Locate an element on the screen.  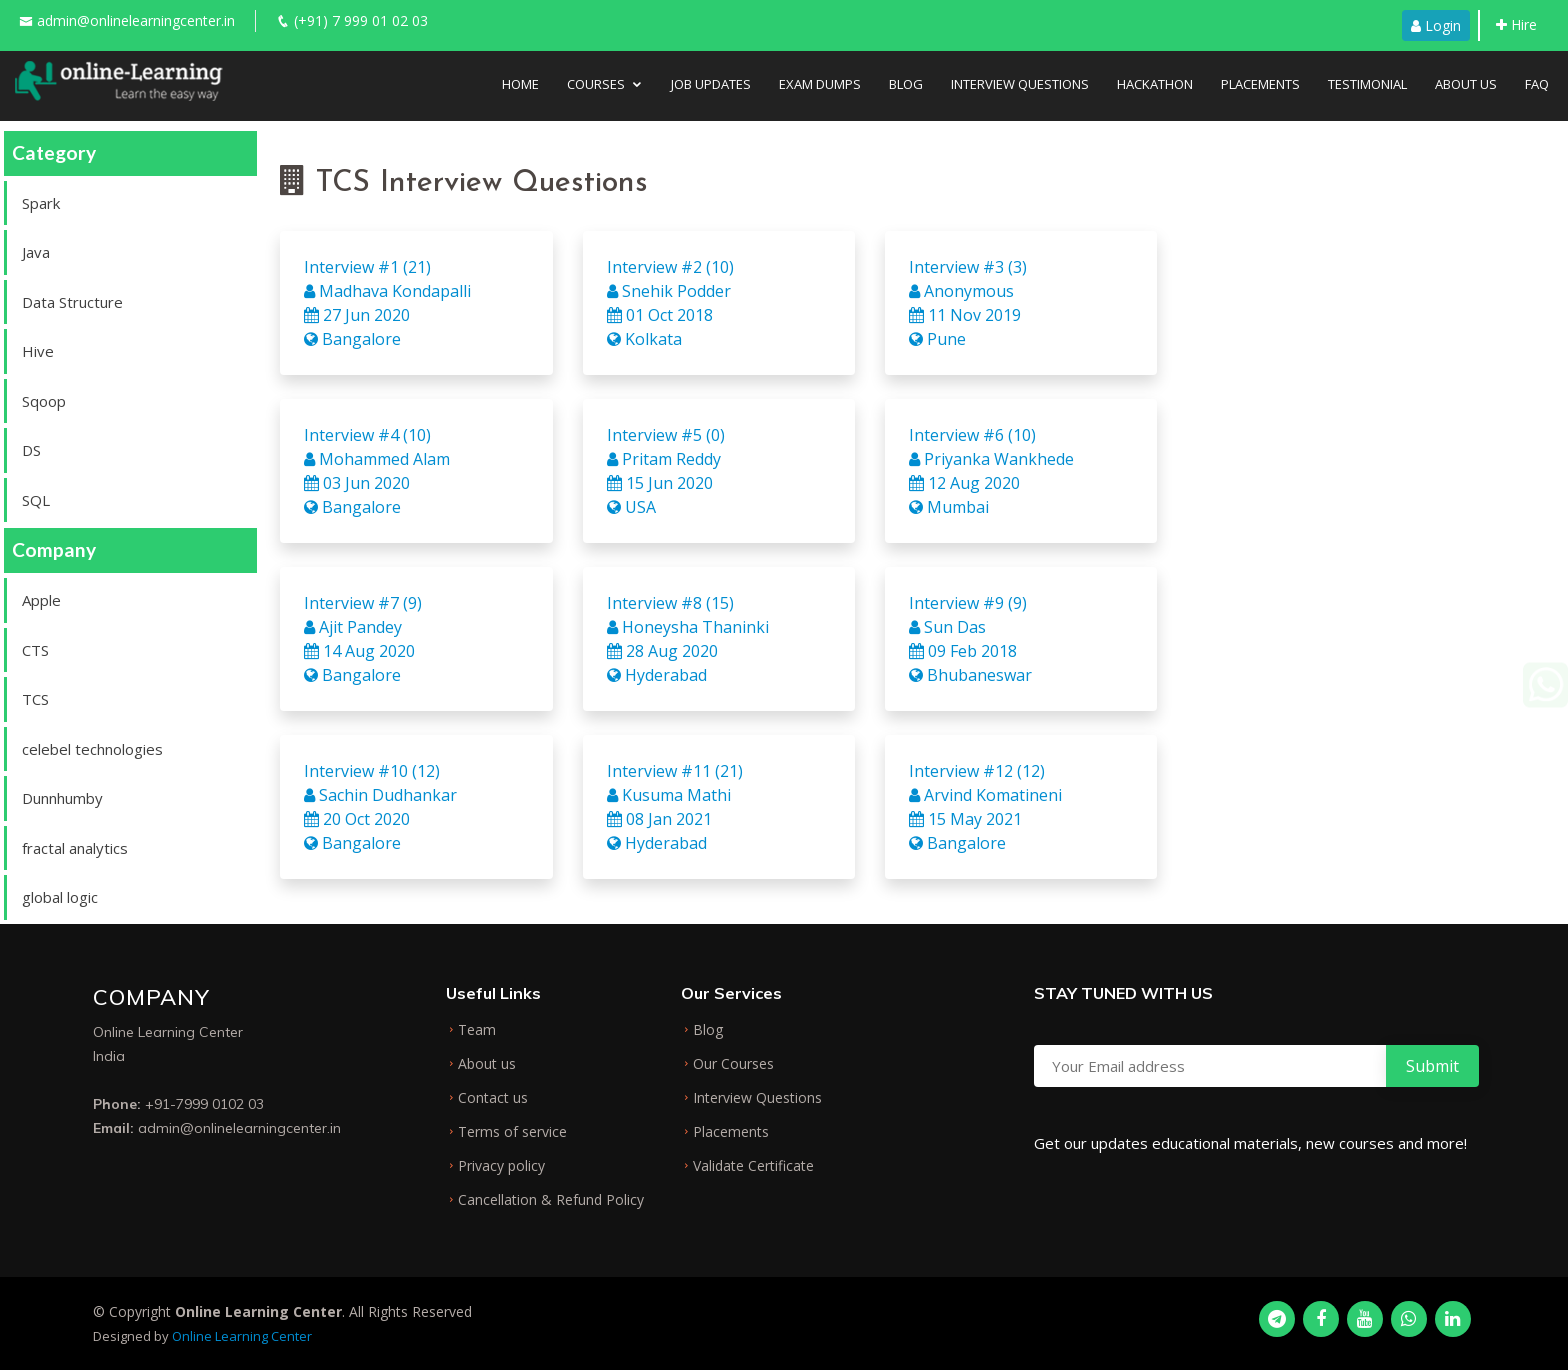
Dunnhumby is located at coordinates (62, 798).